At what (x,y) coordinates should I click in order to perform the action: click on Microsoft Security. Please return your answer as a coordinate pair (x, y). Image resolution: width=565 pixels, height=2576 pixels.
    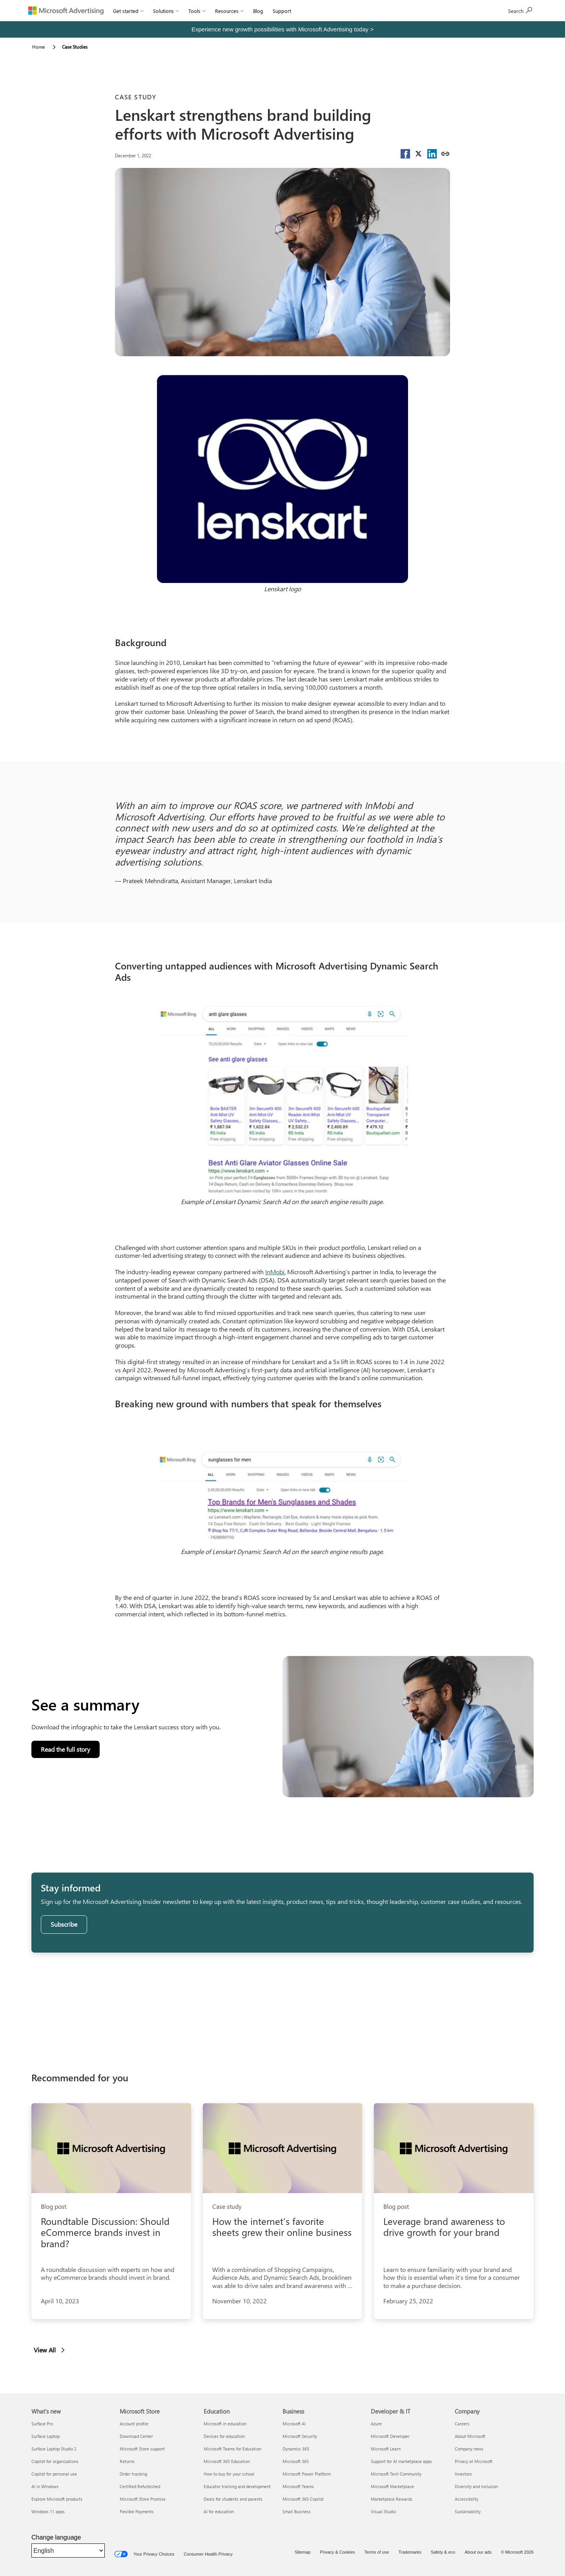
    Looking at the image, I should click on (299, 2436).